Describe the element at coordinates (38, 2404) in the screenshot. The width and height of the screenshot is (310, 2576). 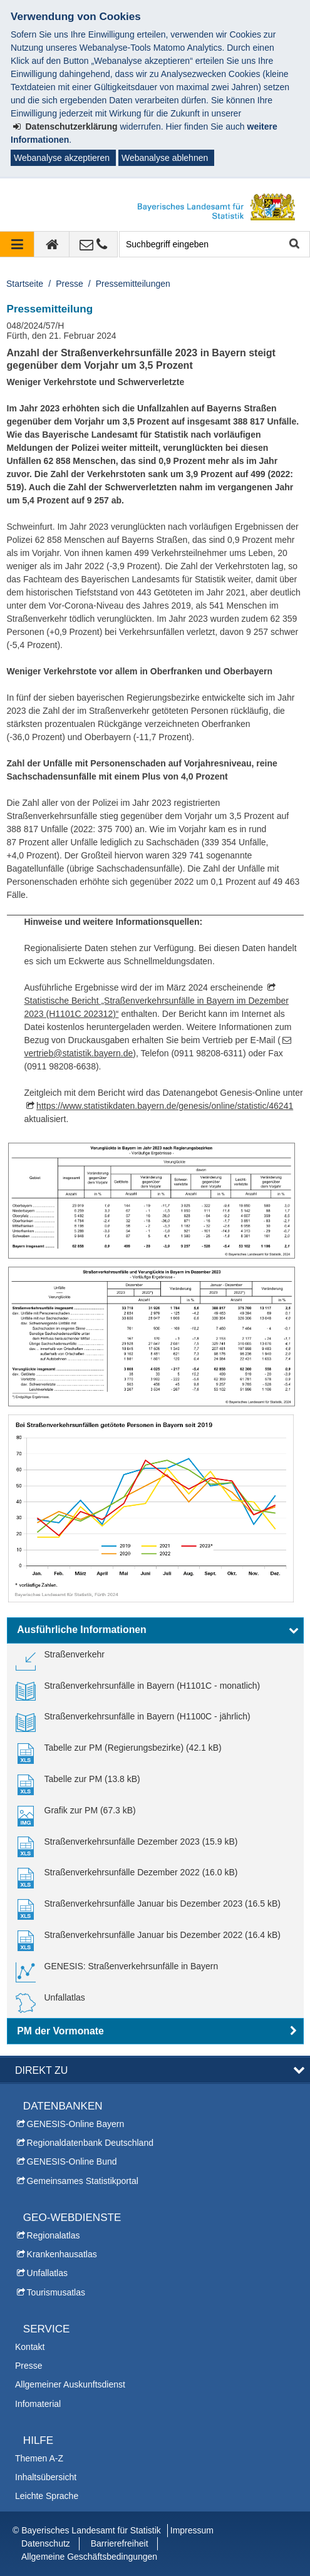
I see `Infomaterial` at that location.